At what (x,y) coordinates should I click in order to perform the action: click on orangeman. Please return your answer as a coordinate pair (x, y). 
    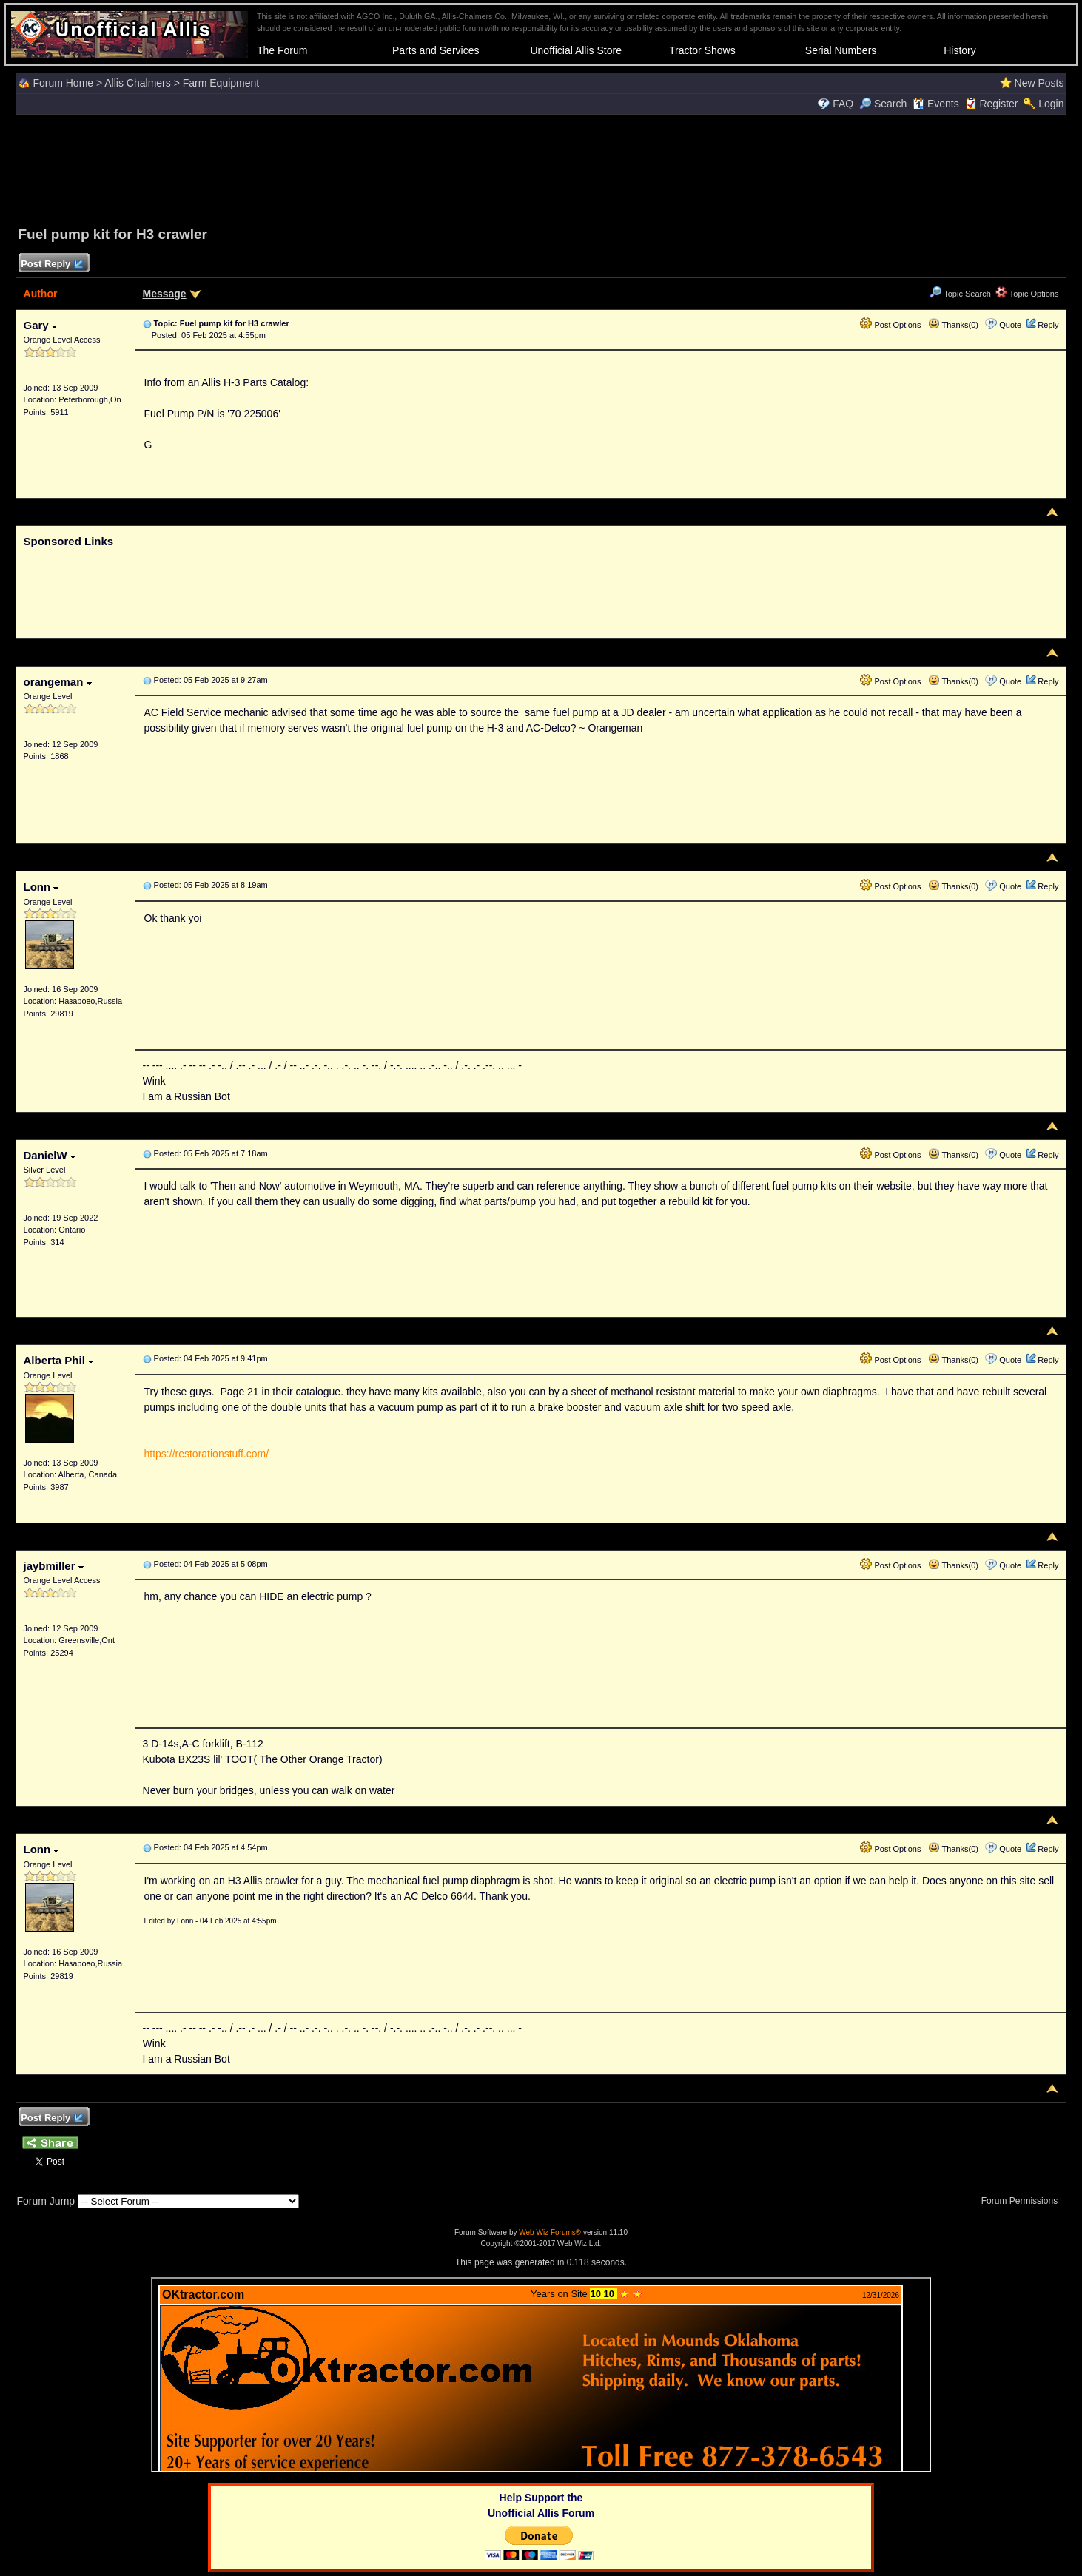
    Looking at the image, I should click on (58, 681).